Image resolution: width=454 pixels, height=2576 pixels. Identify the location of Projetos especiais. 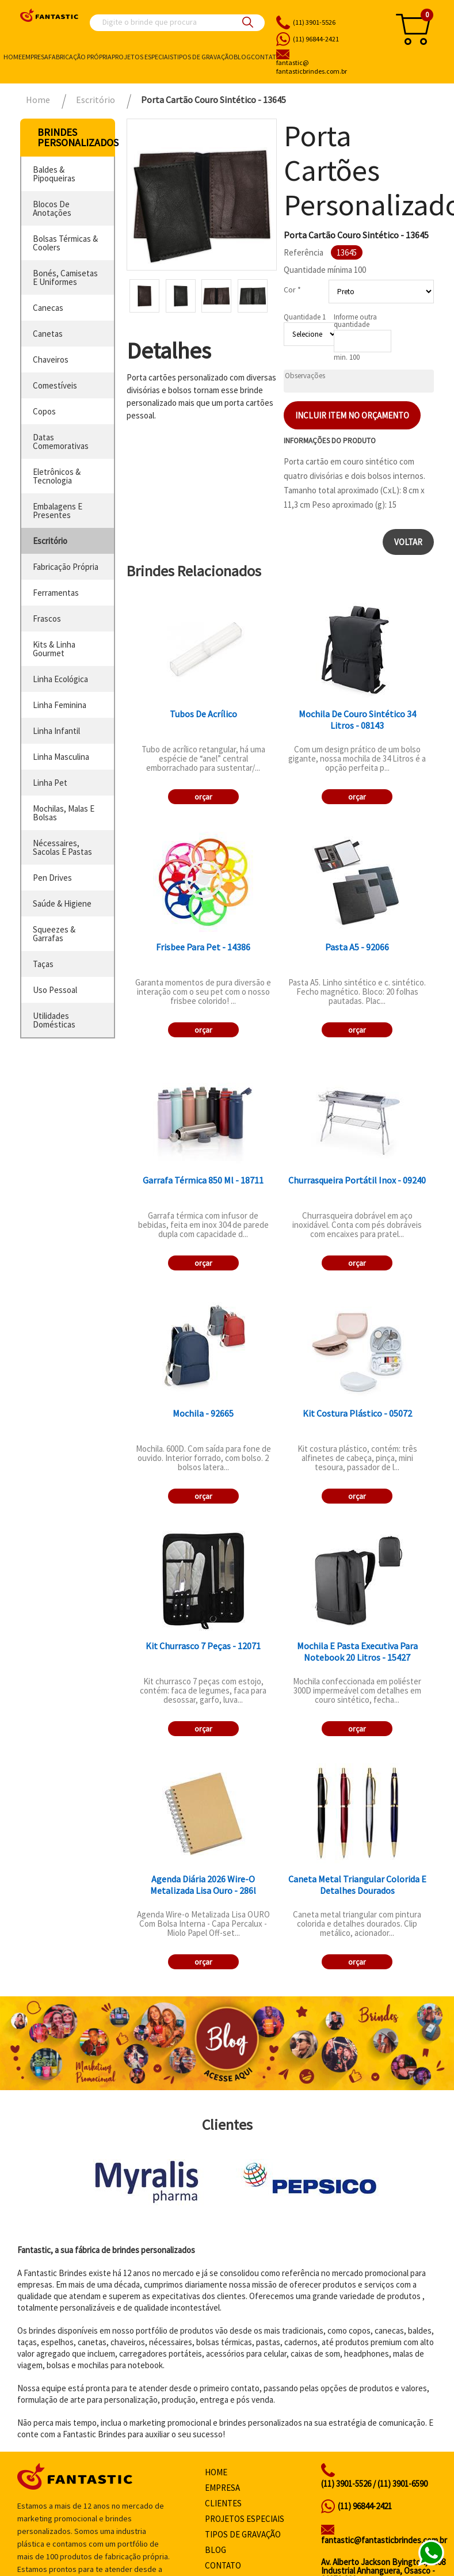
(142, 56).